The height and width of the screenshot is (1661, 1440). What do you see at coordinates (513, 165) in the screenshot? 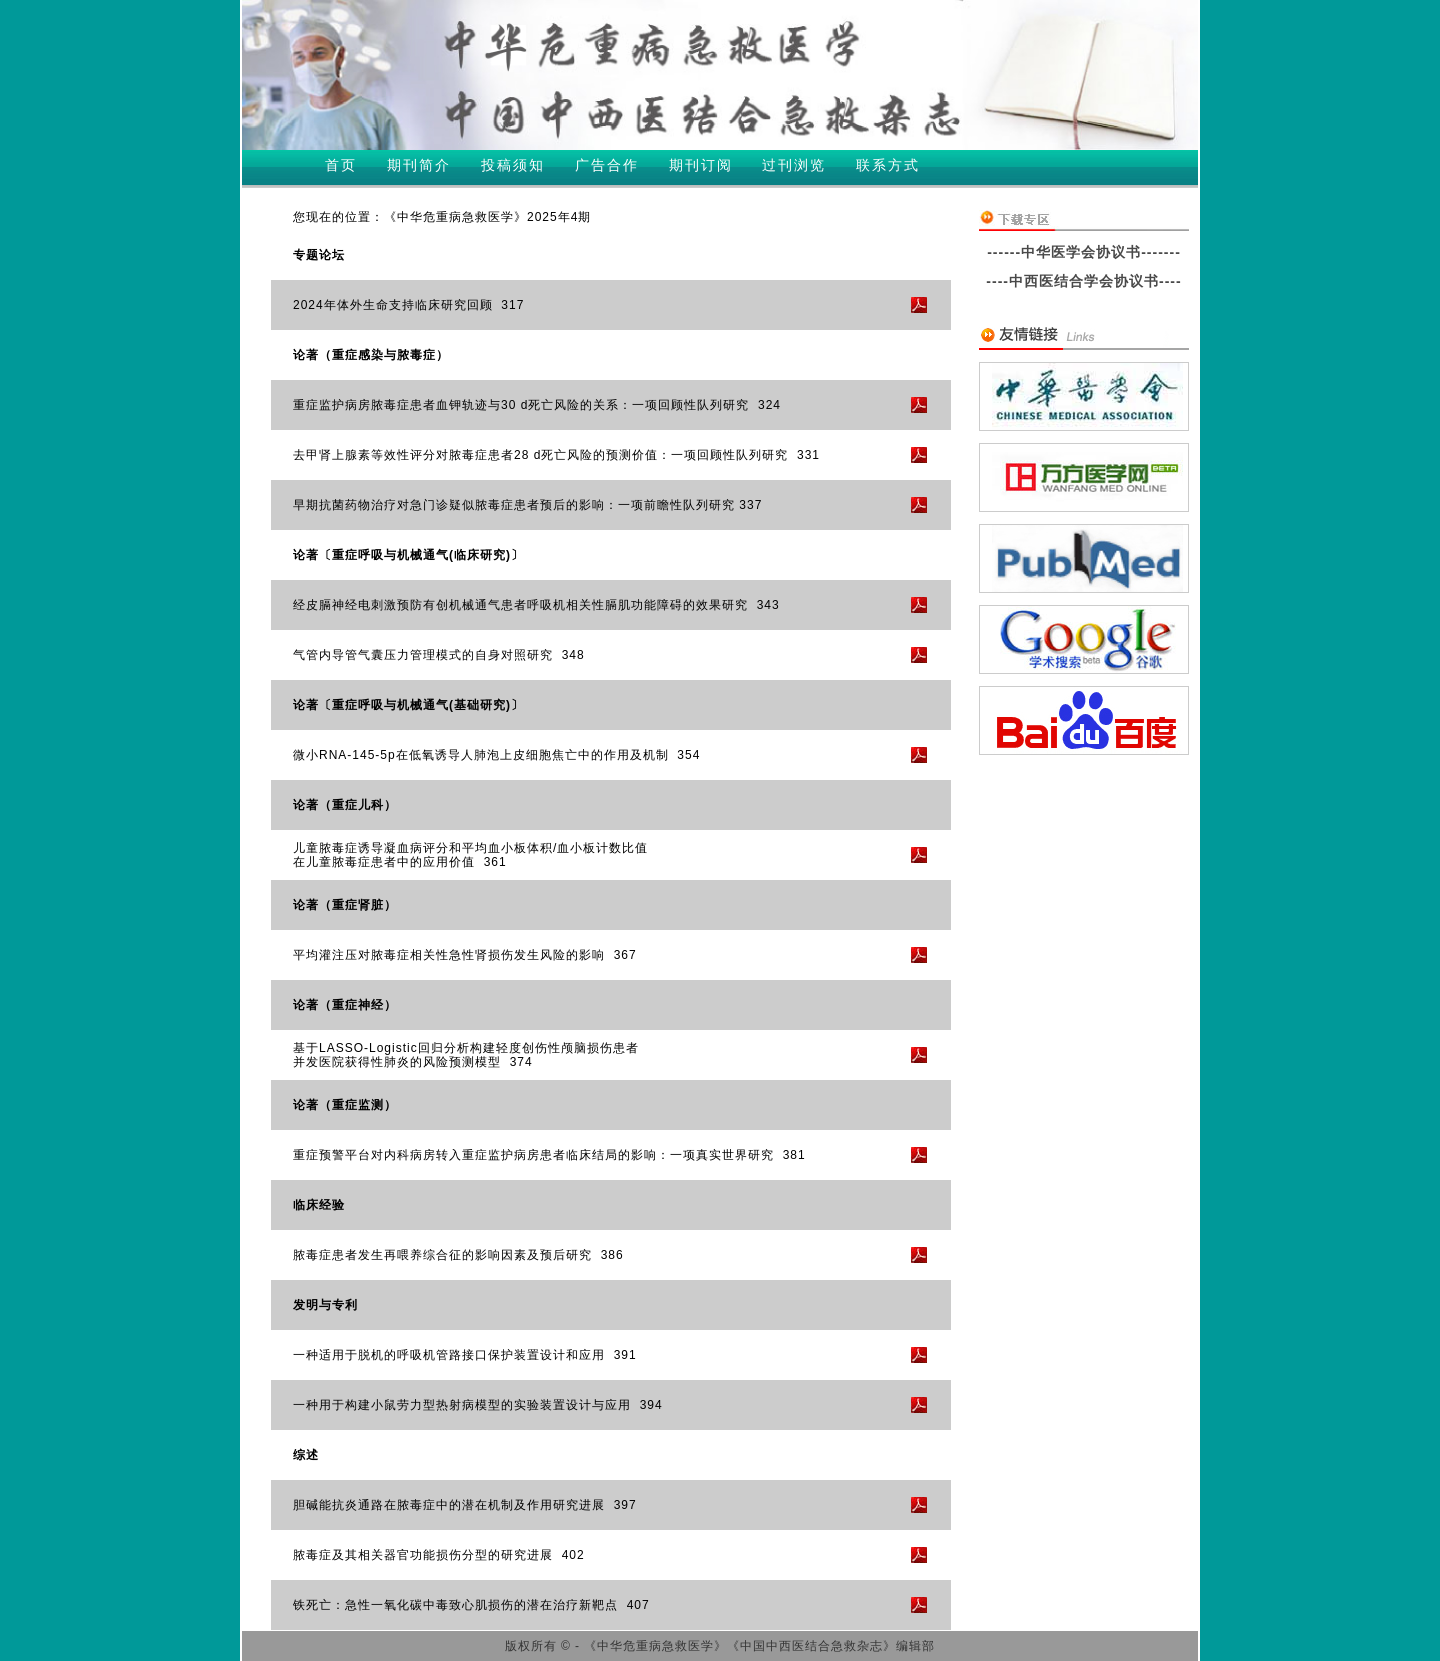
I see `投稿须知` at bounding box center [513, 165].